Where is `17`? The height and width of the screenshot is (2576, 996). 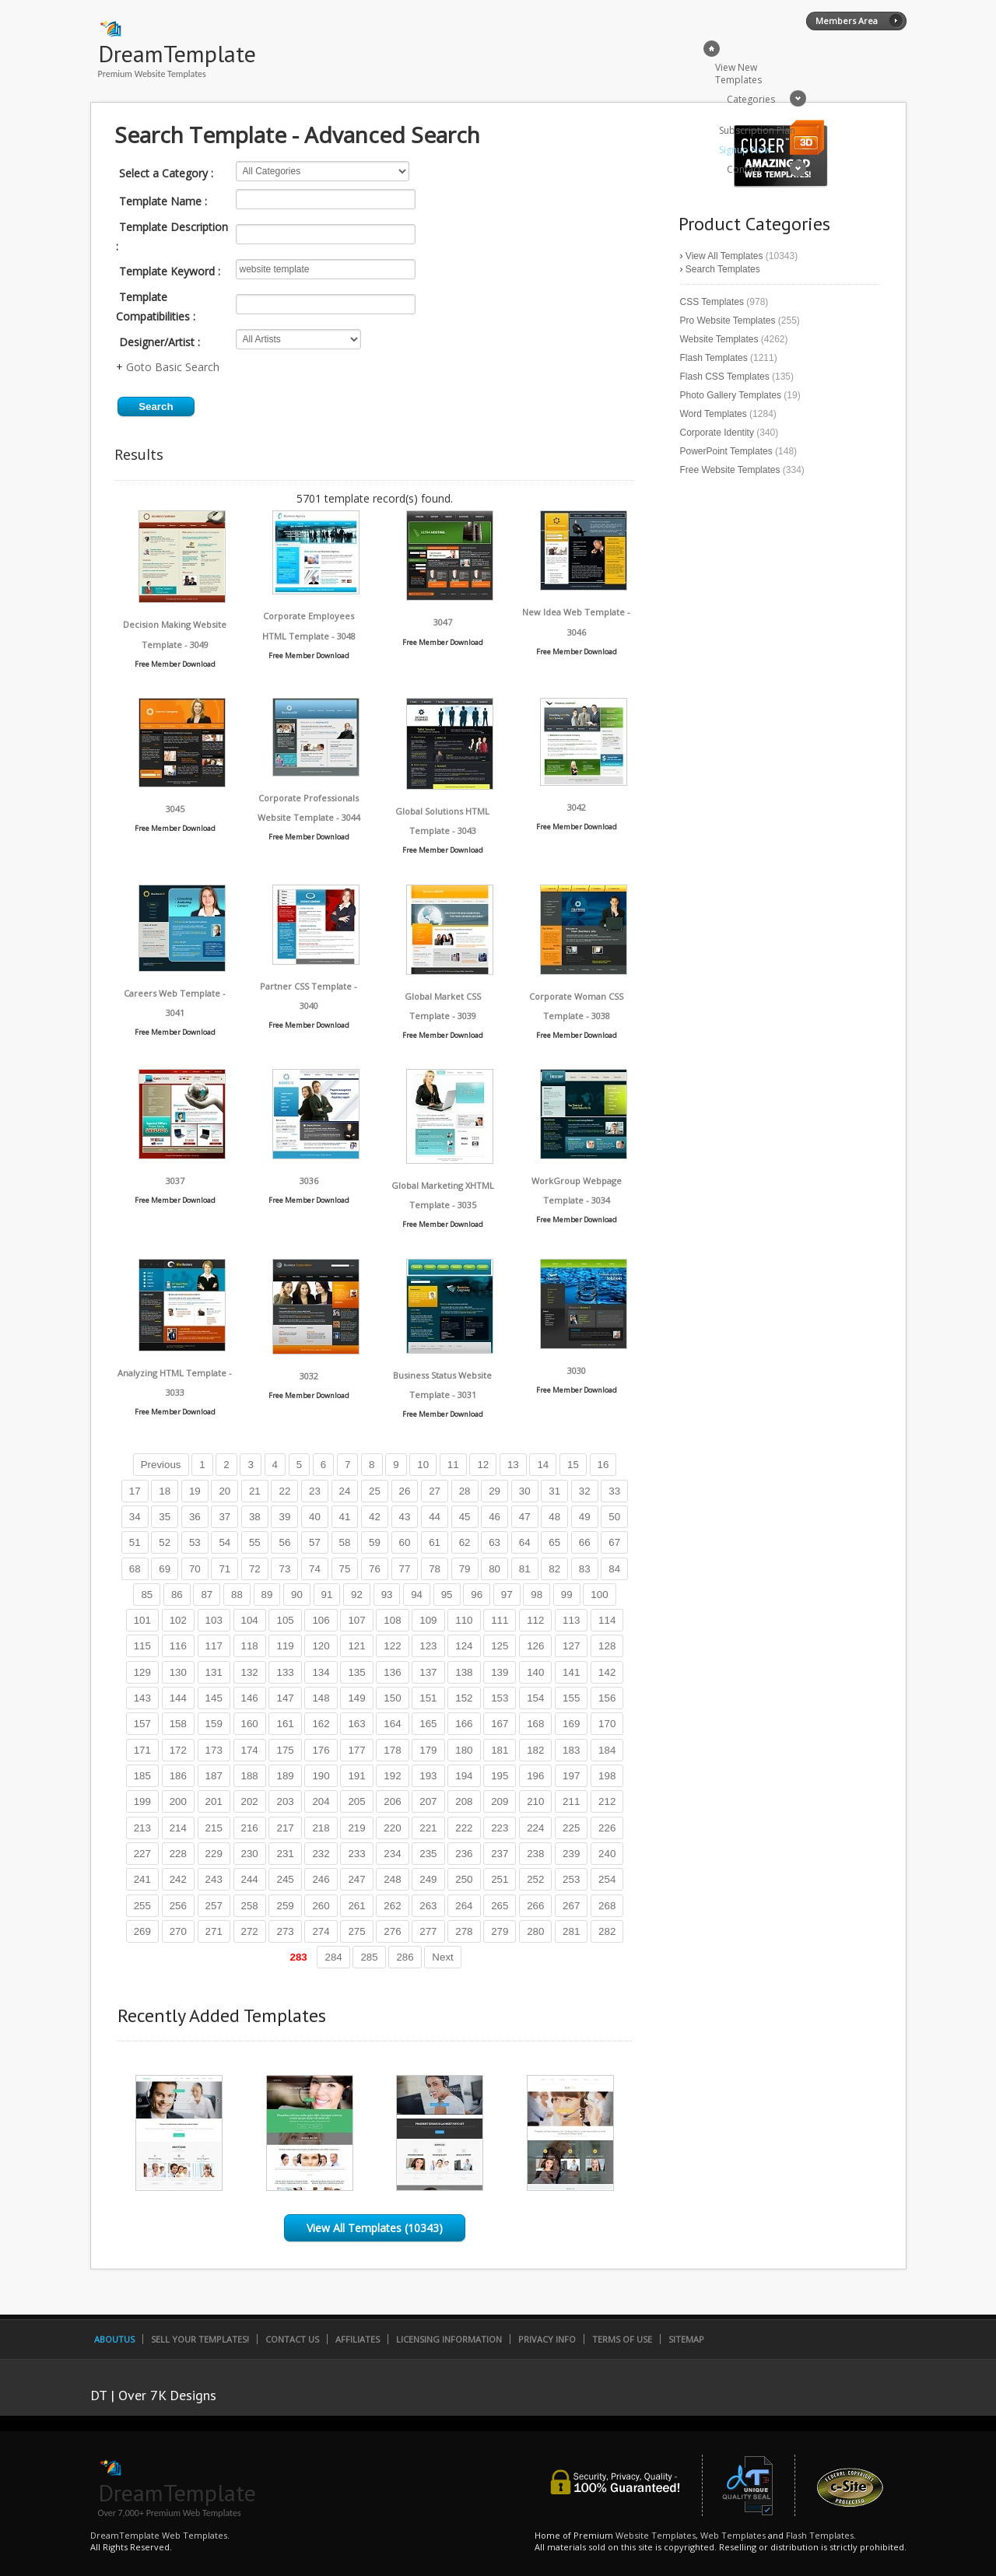 17 is located at coordinates (135, 1491).